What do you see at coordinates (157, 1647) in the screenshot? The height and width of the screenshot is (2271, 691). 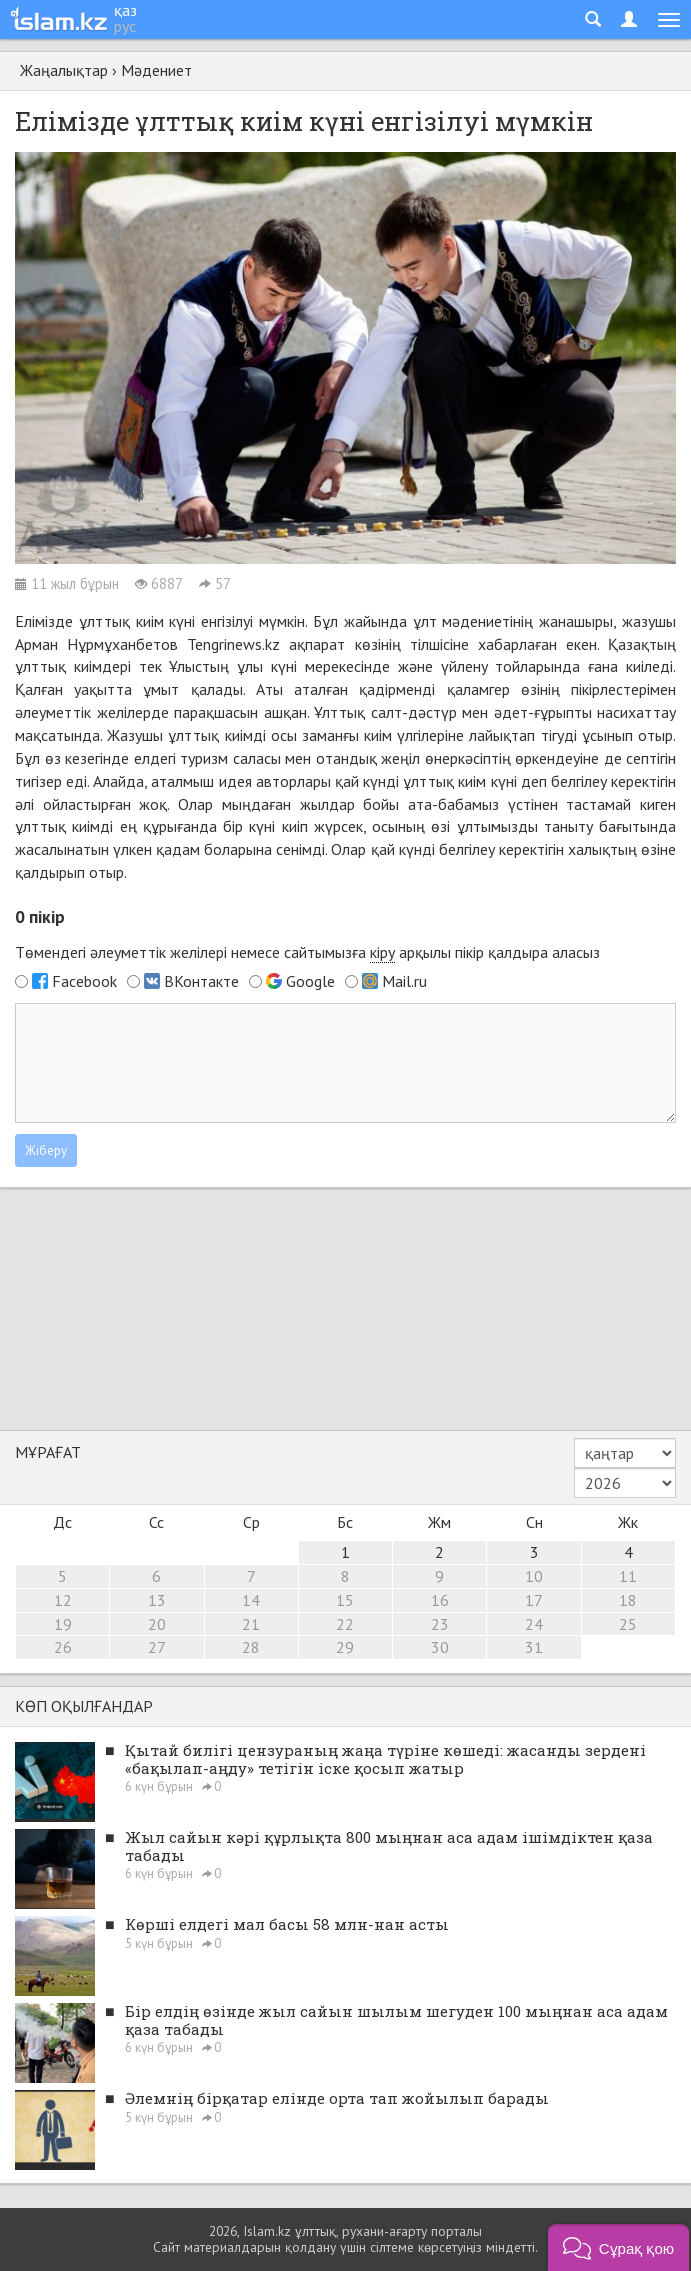 I see `27` at bounding box center [157, 1647].